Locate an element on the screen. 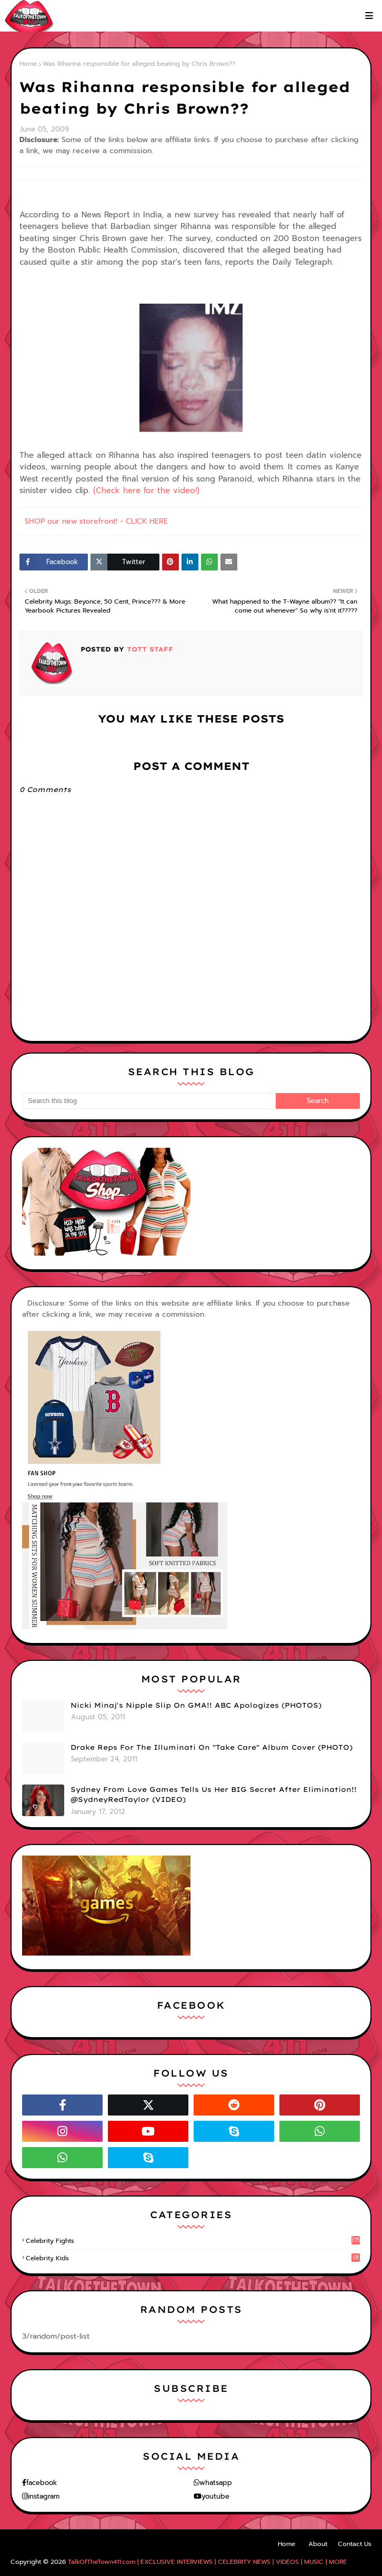  Contact Us is located at coordinates (354, 2544).